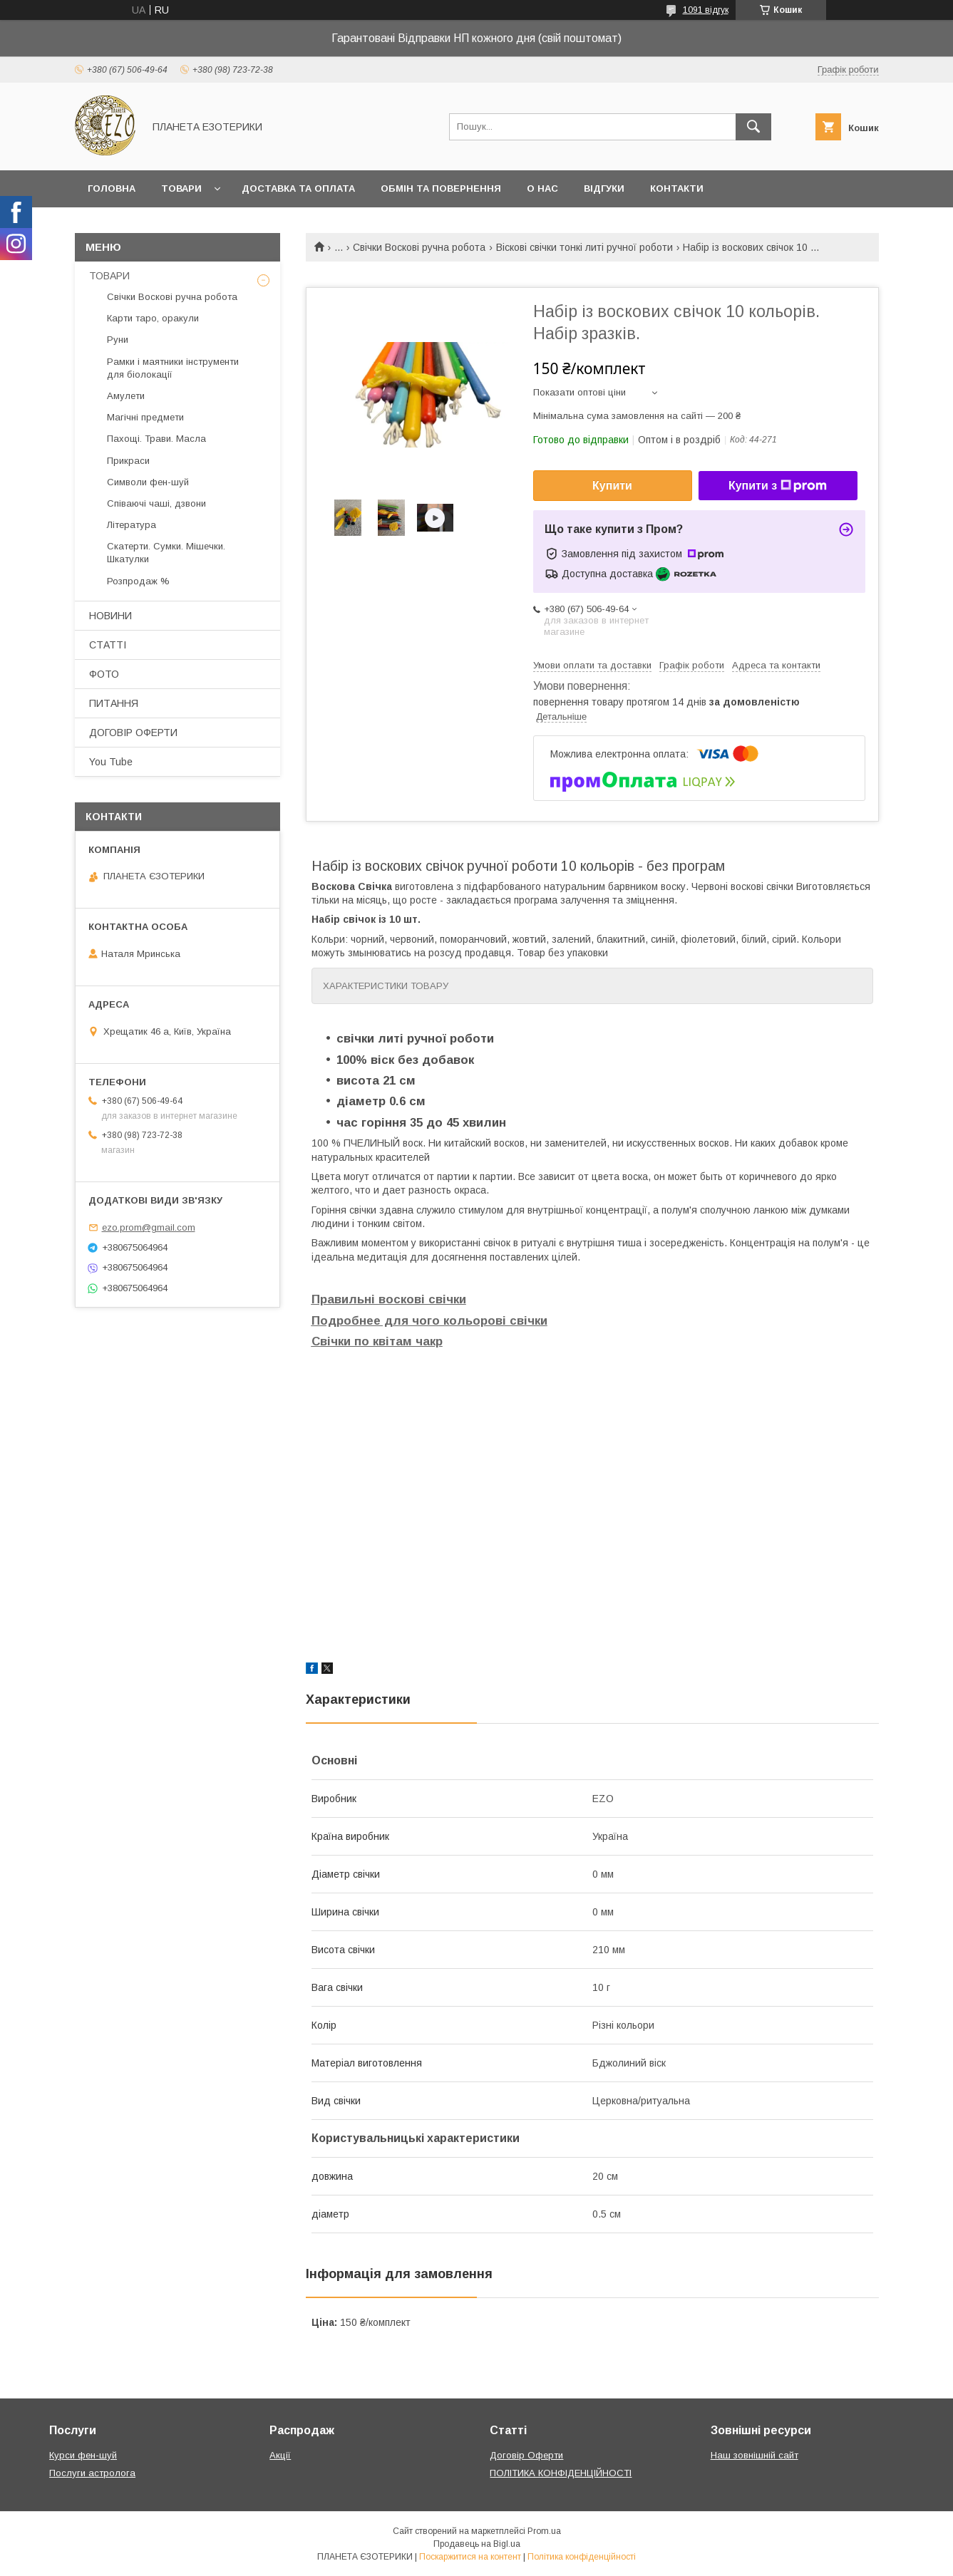  Describe the element at coordinates (677, 188) in the screenshot. I see `Контакти` at that location.